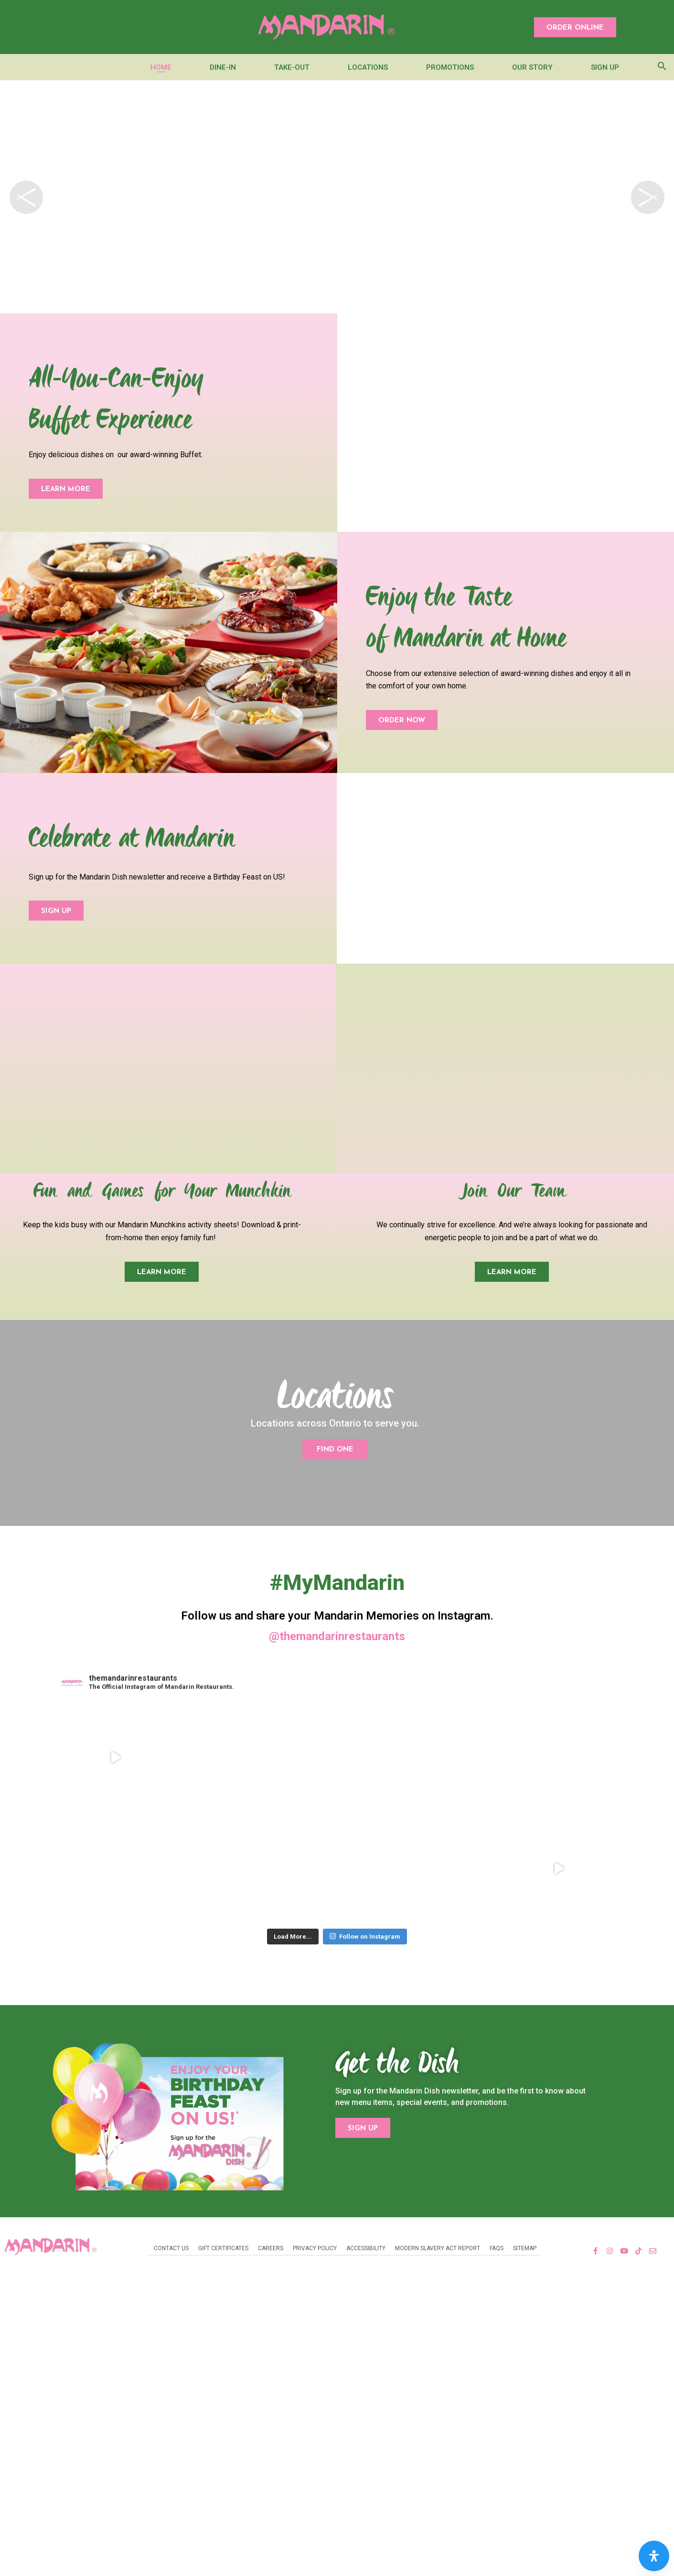  I want to click on Contact Us, so click(171, 2271).